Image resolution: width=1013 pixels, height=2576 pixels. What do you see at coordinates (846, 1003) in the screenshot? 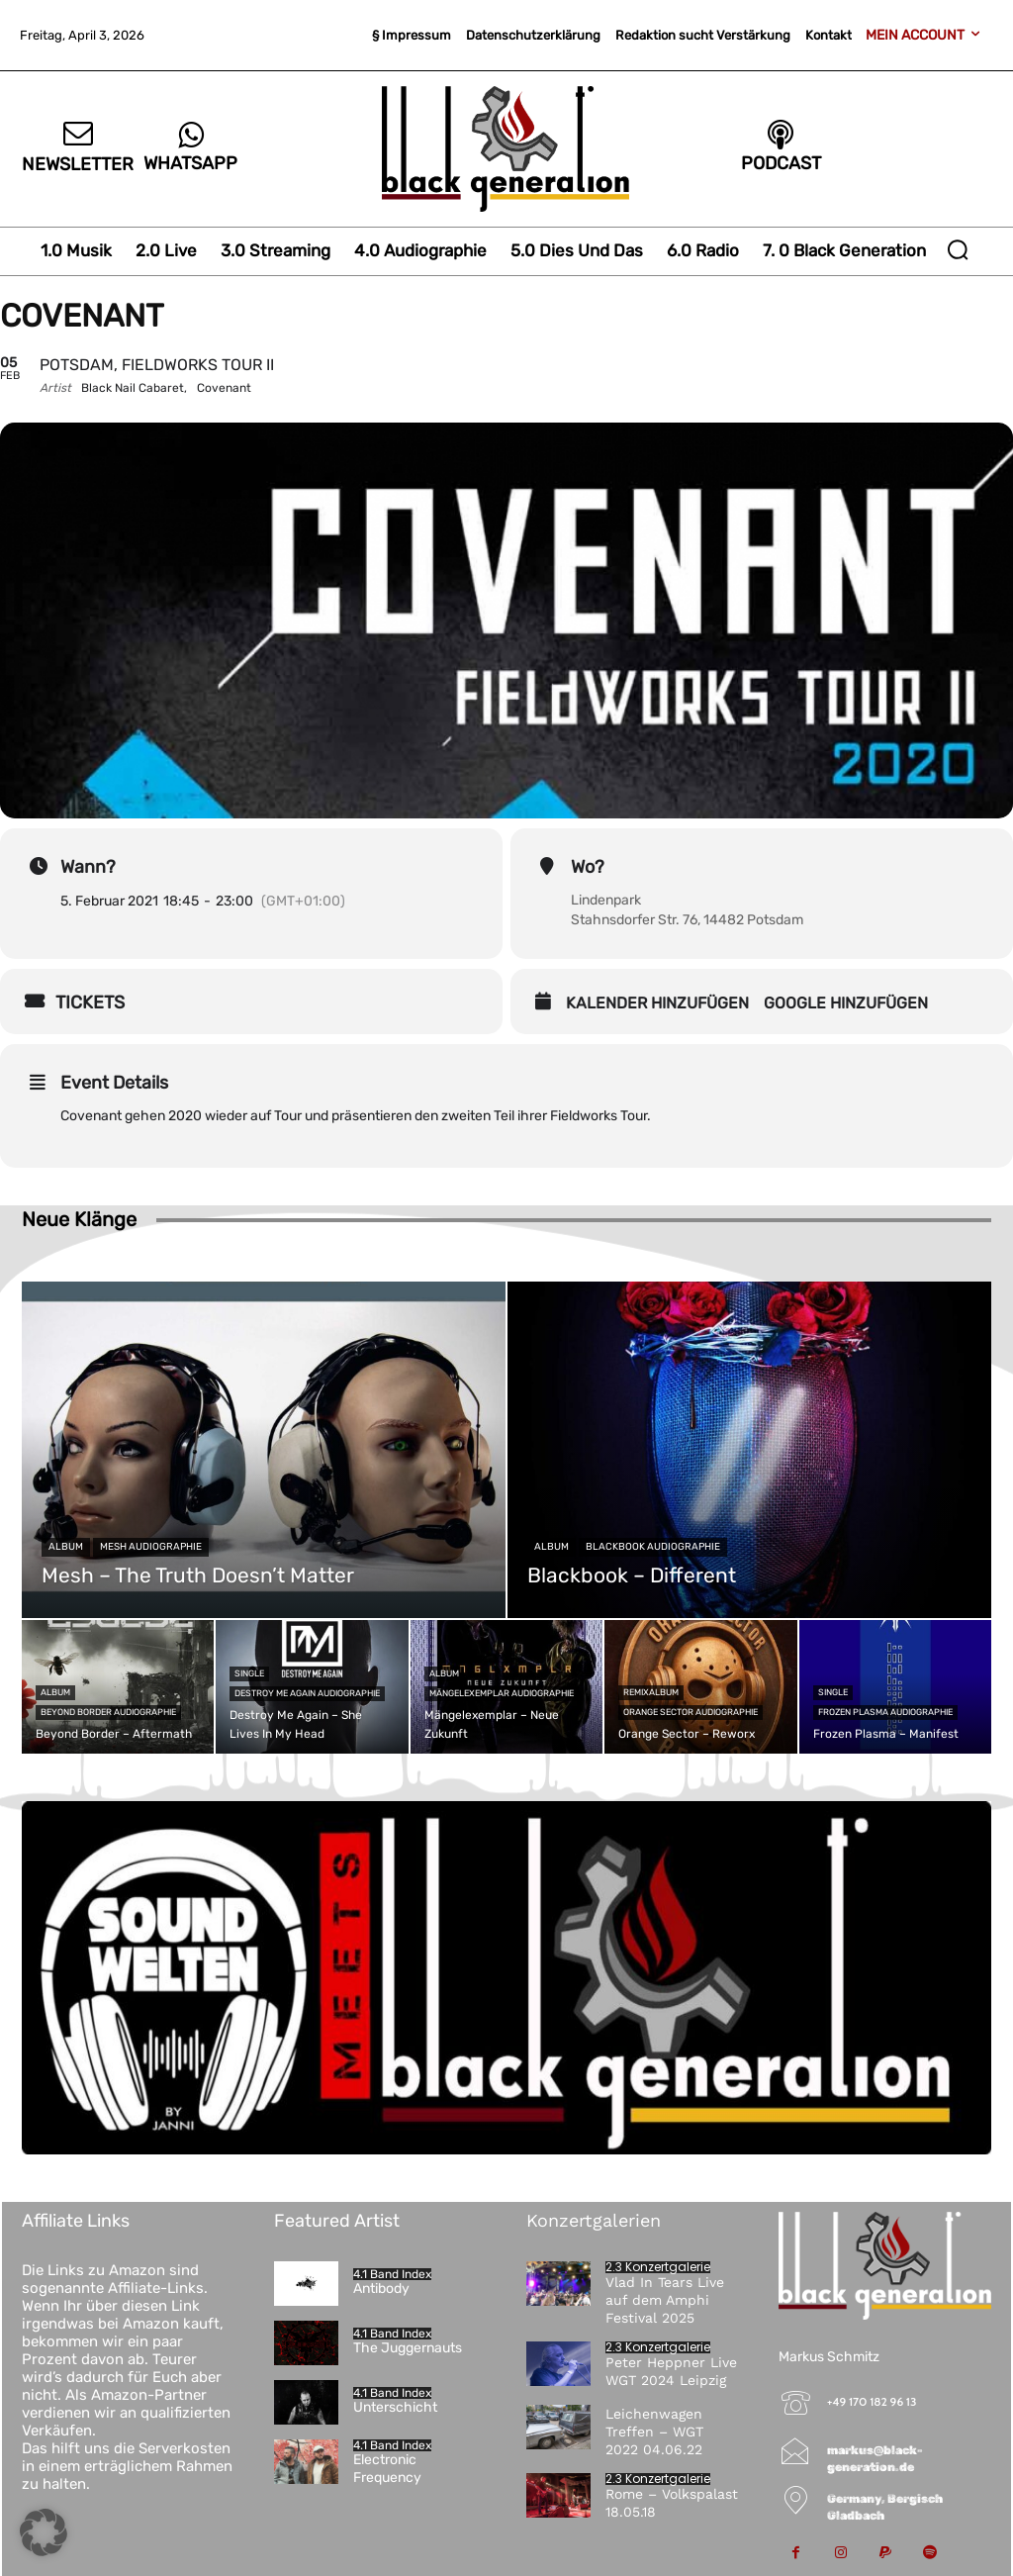
I see `Google hinzufügen` at bounding box center [846, 1003].